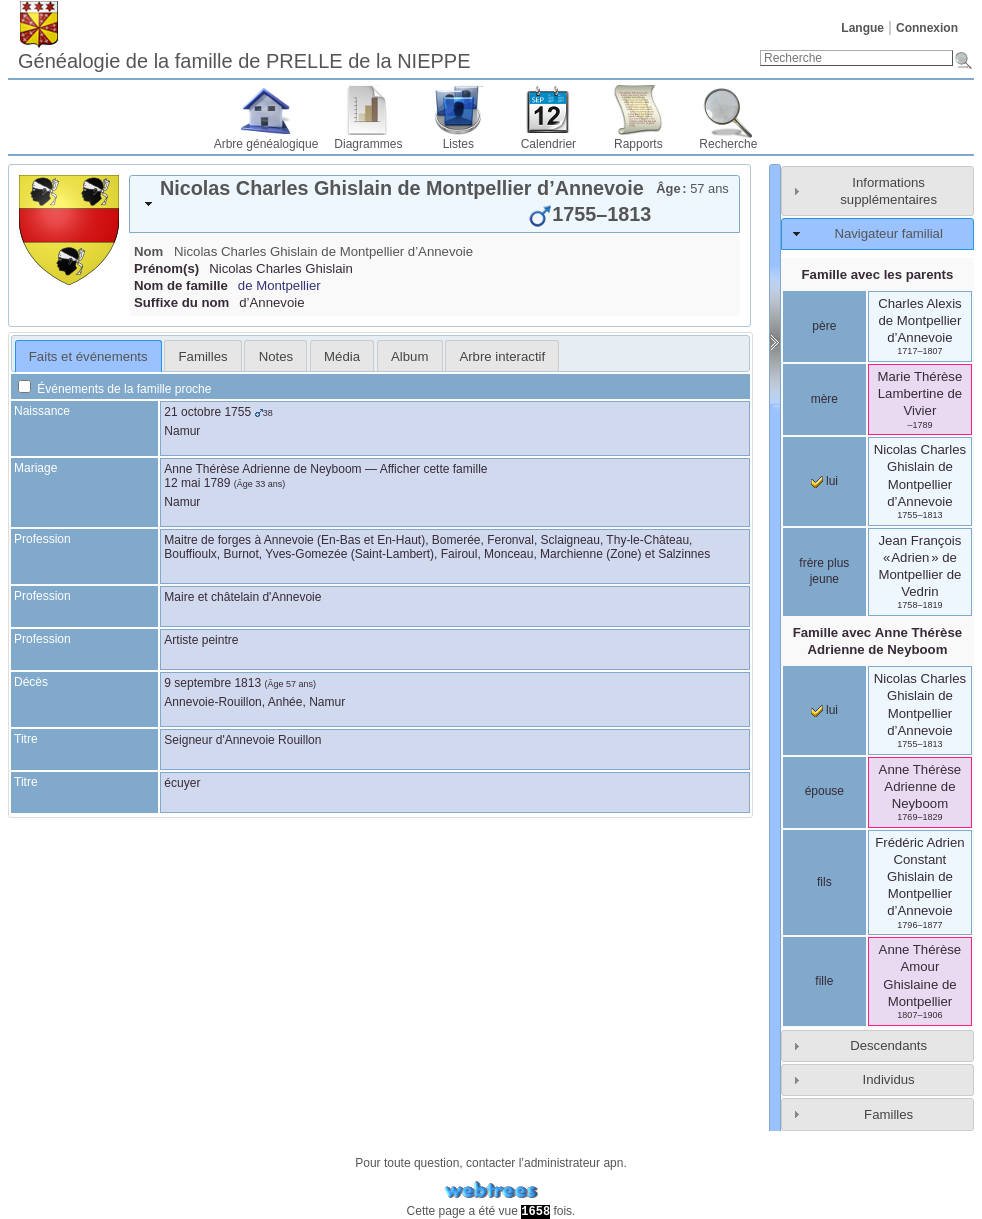  Describe the element at coordinates (434, 469) in the screenshot. I see `Afficher cette famille` at that location.